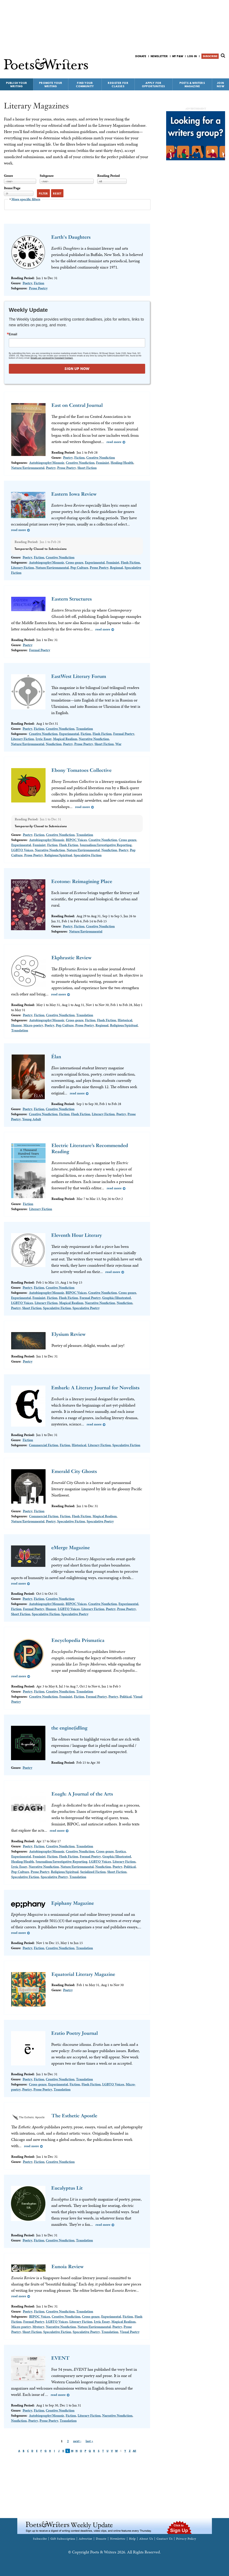 The height and width of the screenshot is (2576, 229). What do you see at coordinates (72, 1903) in the screenshot?
I see `Epiphany Magazine` at bounding box center [72, 1903].